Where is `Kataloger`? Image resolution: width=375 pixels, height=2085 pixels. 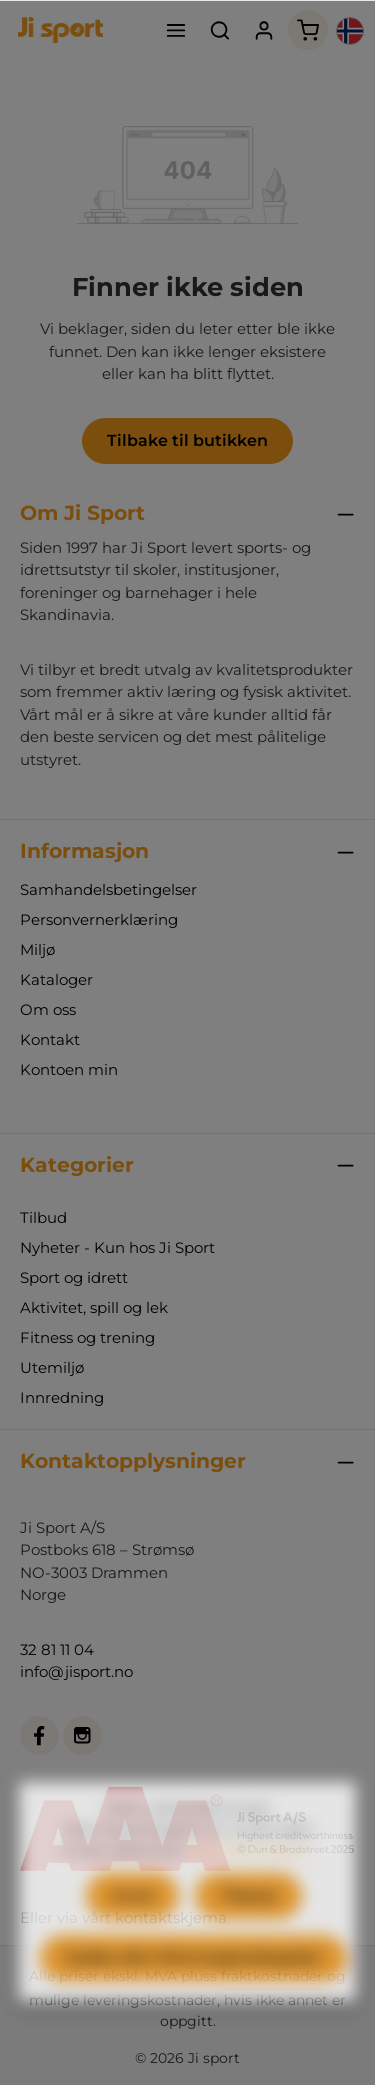 Kataloger is located at coordinates (56, 979).